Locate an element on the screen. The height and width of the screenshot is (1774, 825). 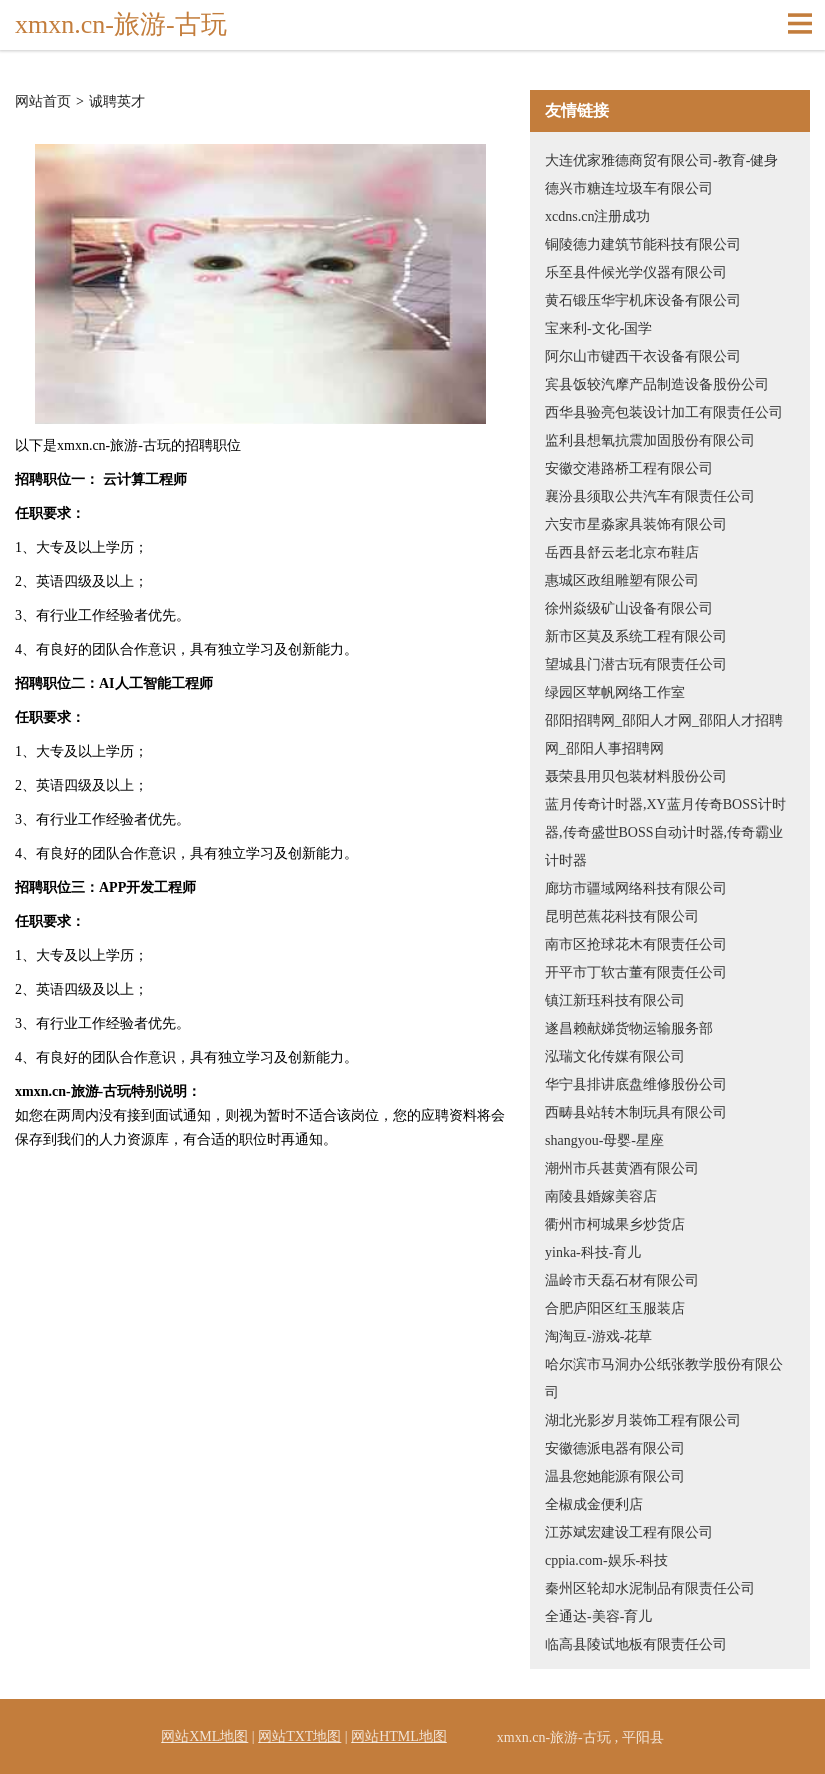
新市区莫及系统工程有限公司 is located at coordinates (636, 636).